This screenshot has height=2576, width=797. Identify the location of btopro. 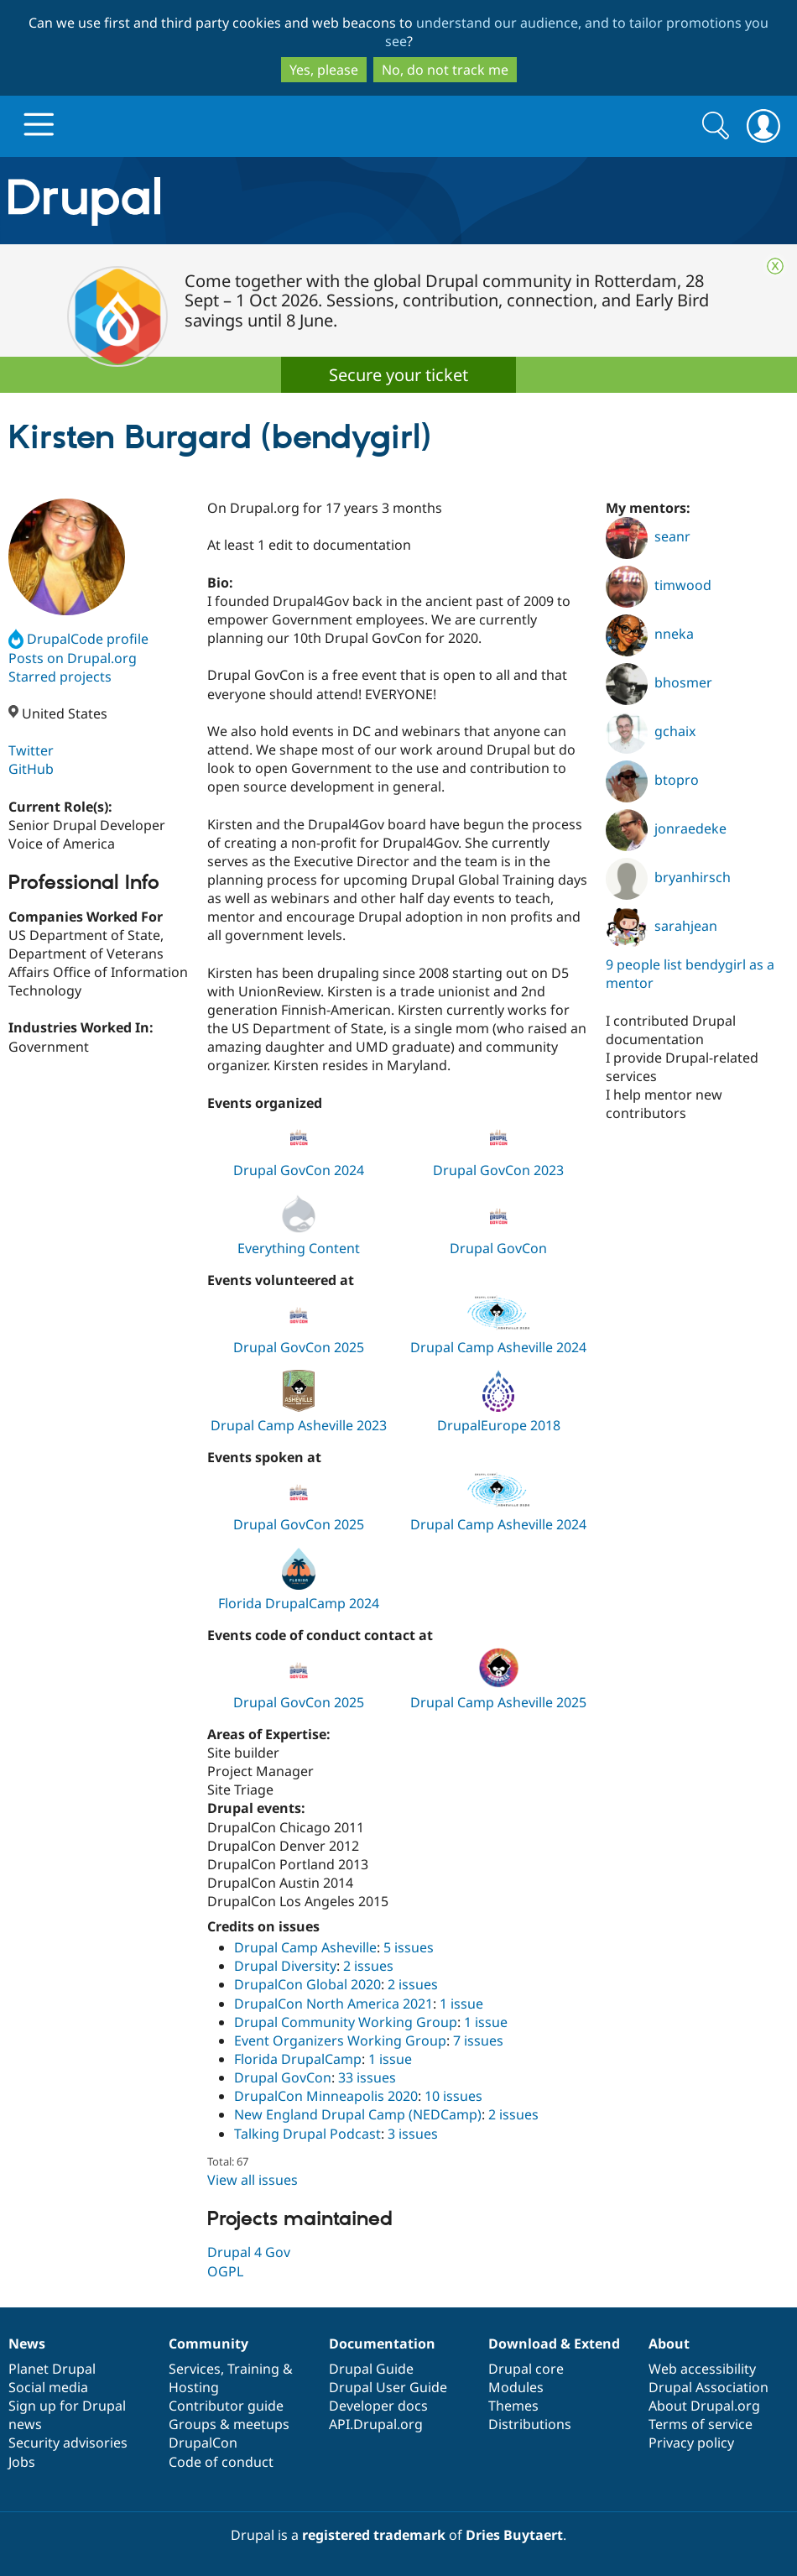
(652, 780).